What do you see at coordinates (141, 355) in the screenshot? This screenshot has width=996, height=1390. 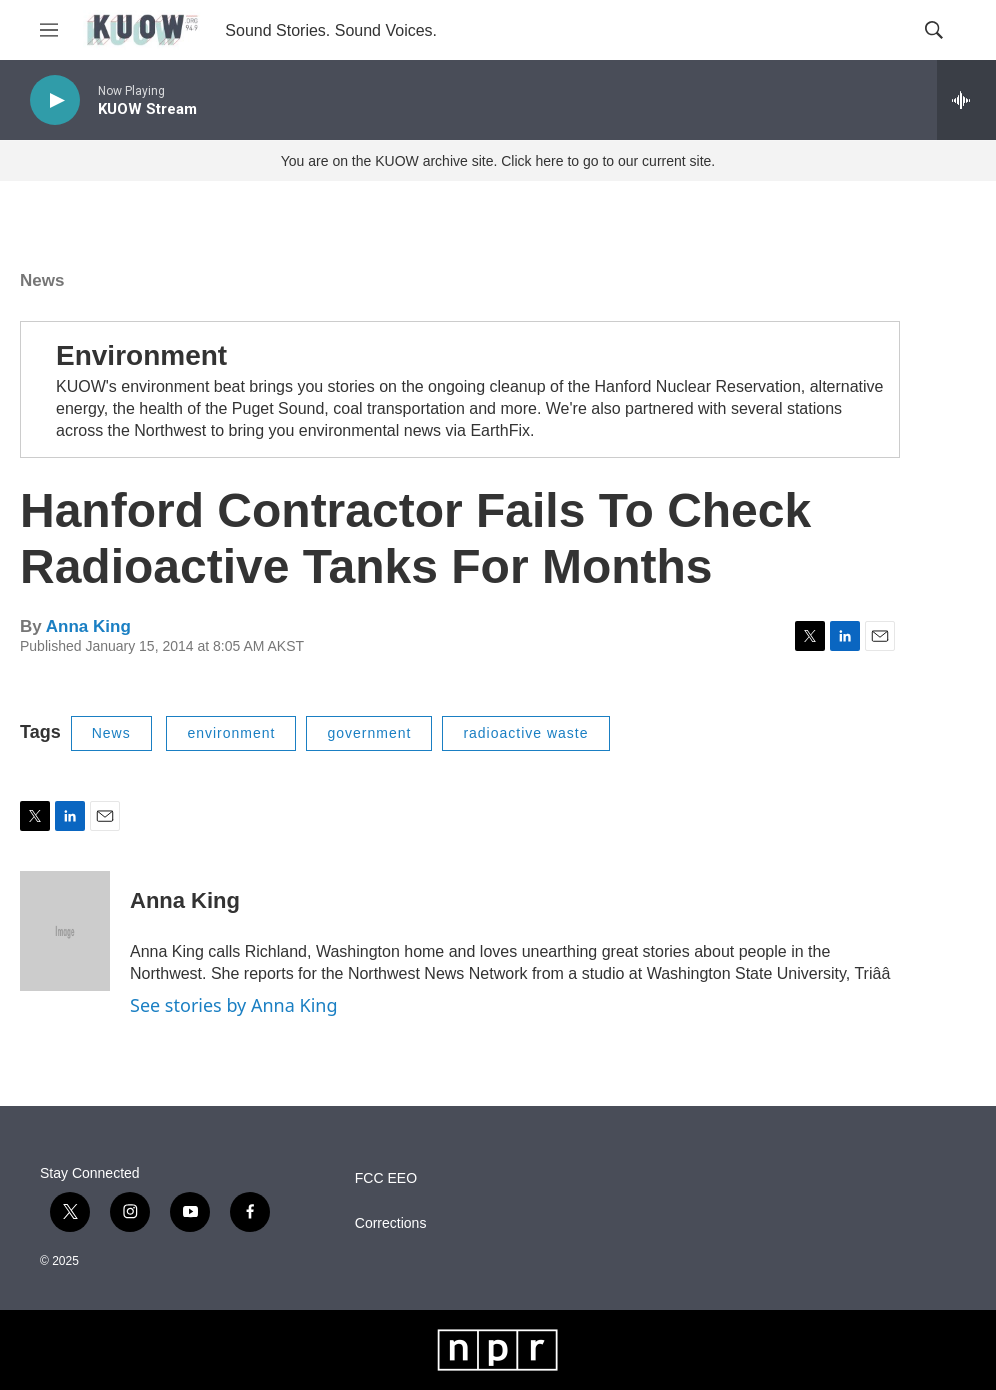 I see `Environment` at bounding box center [141, 355].